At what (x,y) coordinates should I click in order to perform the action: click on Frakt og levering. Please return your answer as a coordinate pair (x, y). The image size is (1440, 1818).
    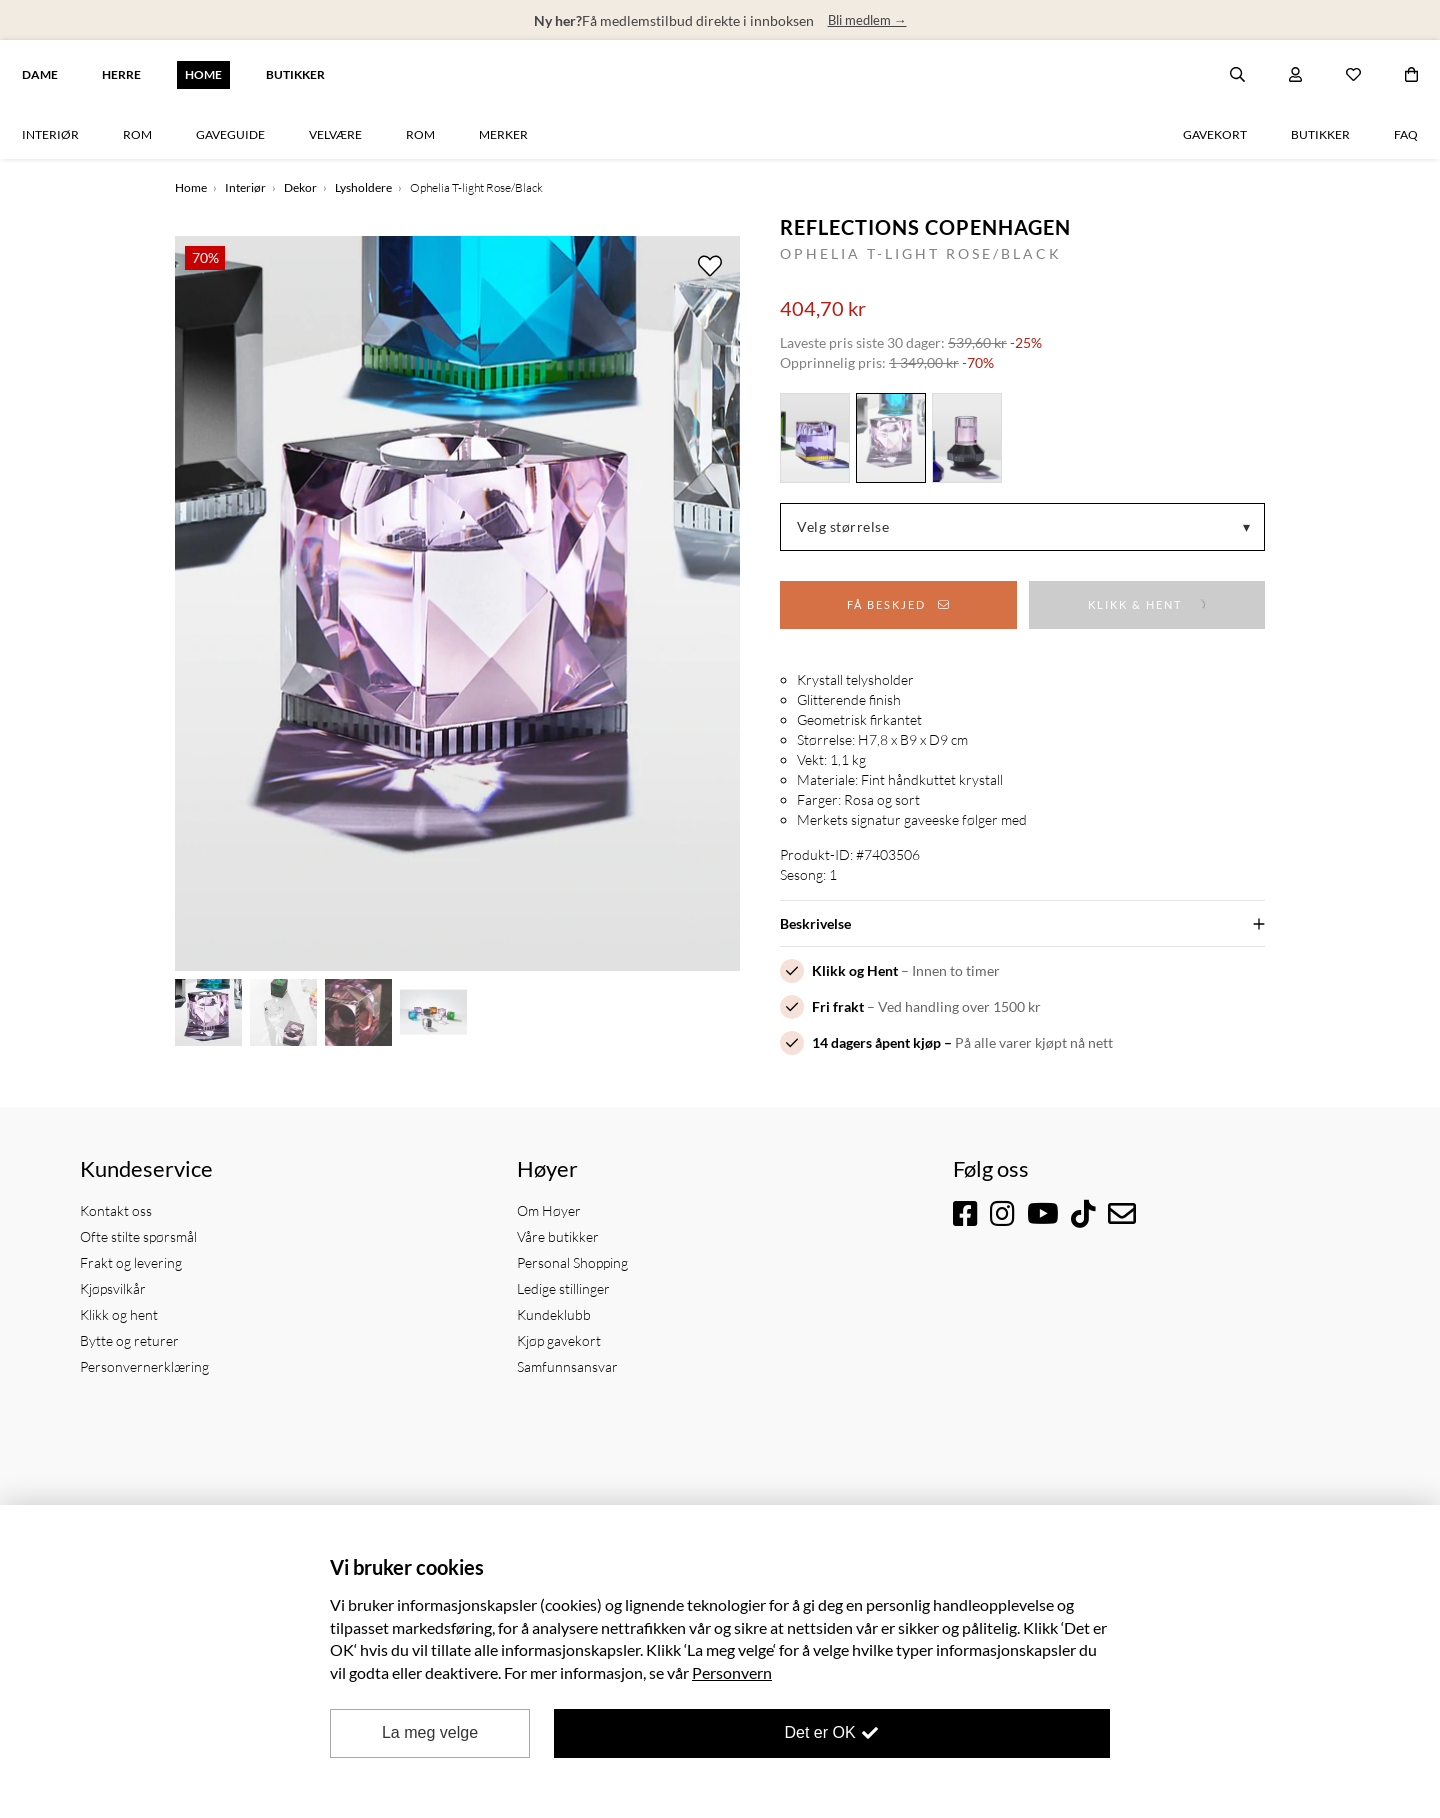
    Looking at the image, I should click on (131, 1262).